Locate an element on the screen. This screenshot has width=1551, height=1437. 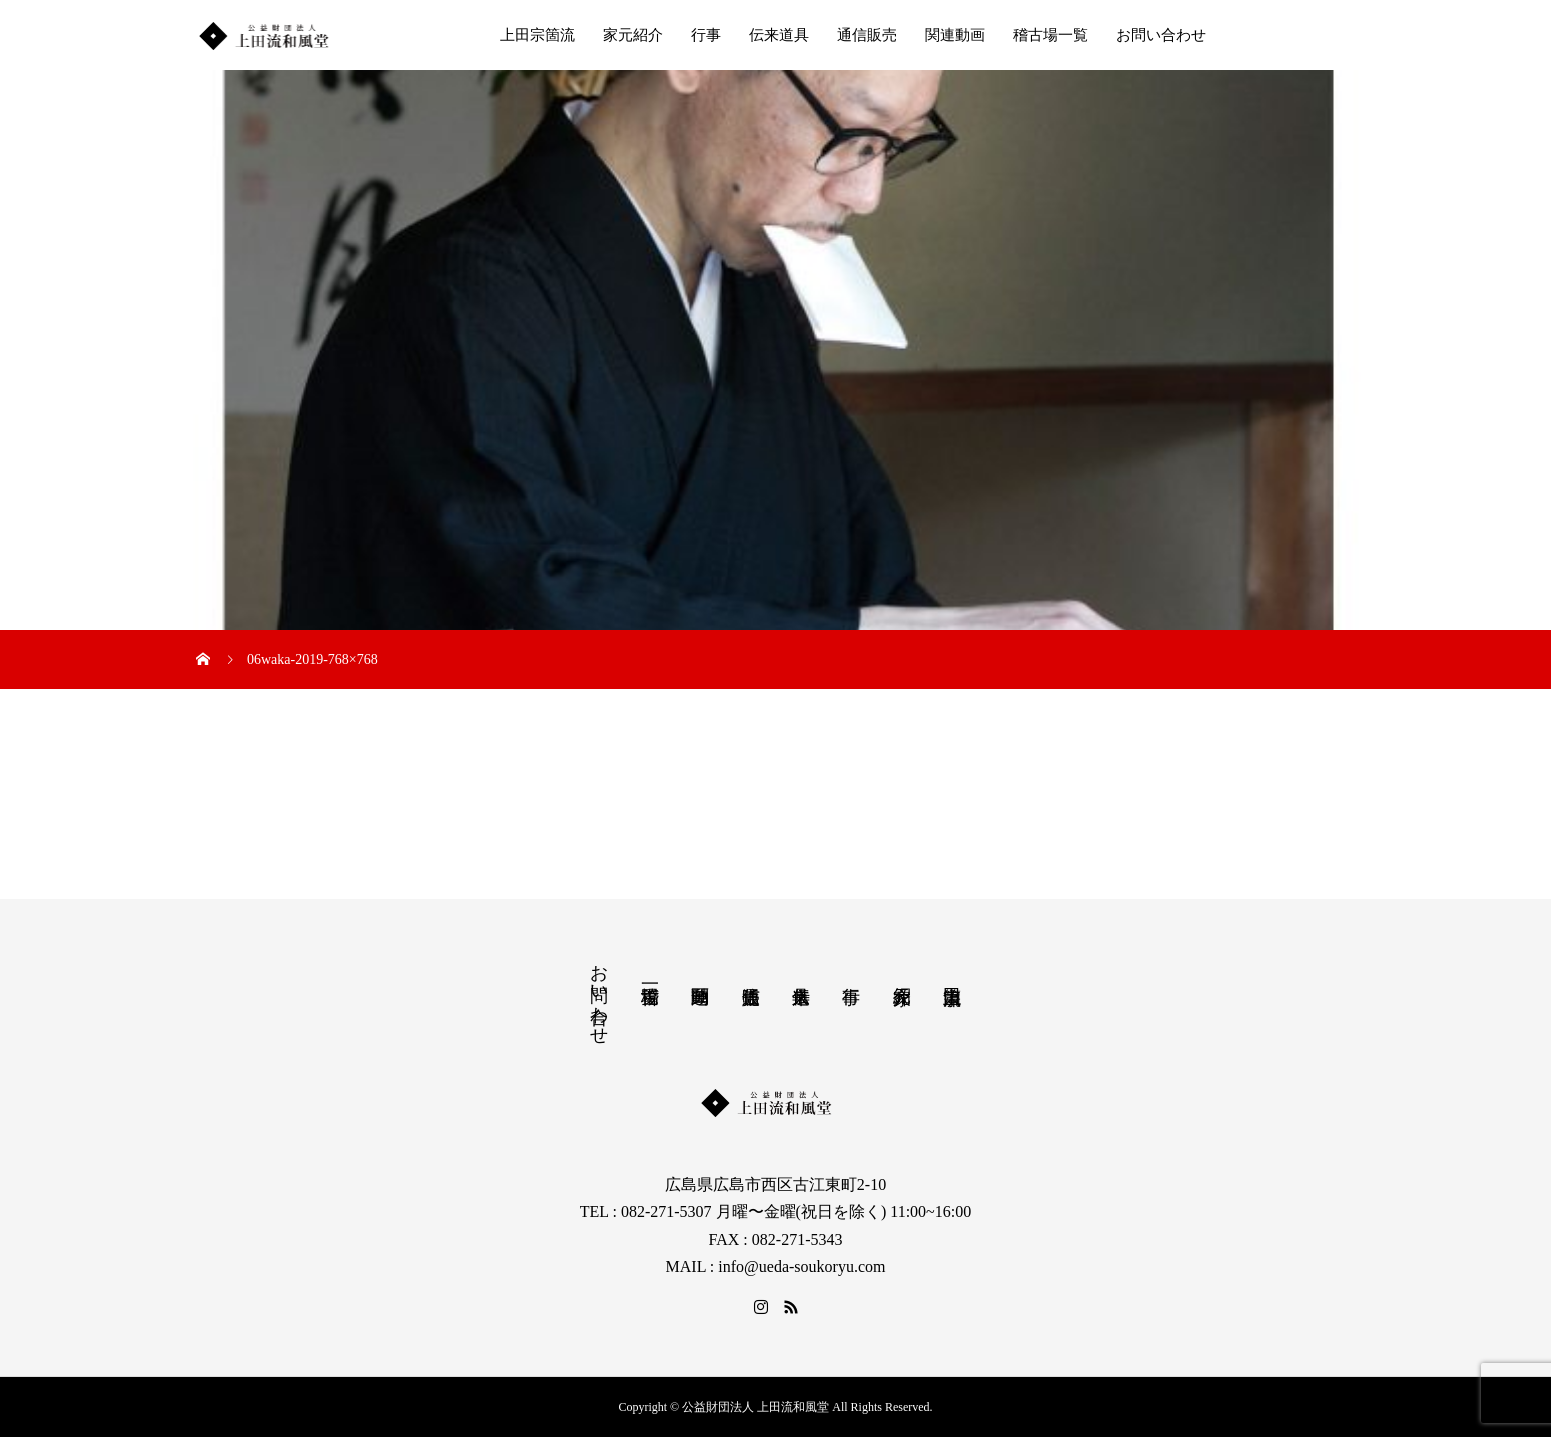
お問い合わせ is located at coordinates (1161, 35).